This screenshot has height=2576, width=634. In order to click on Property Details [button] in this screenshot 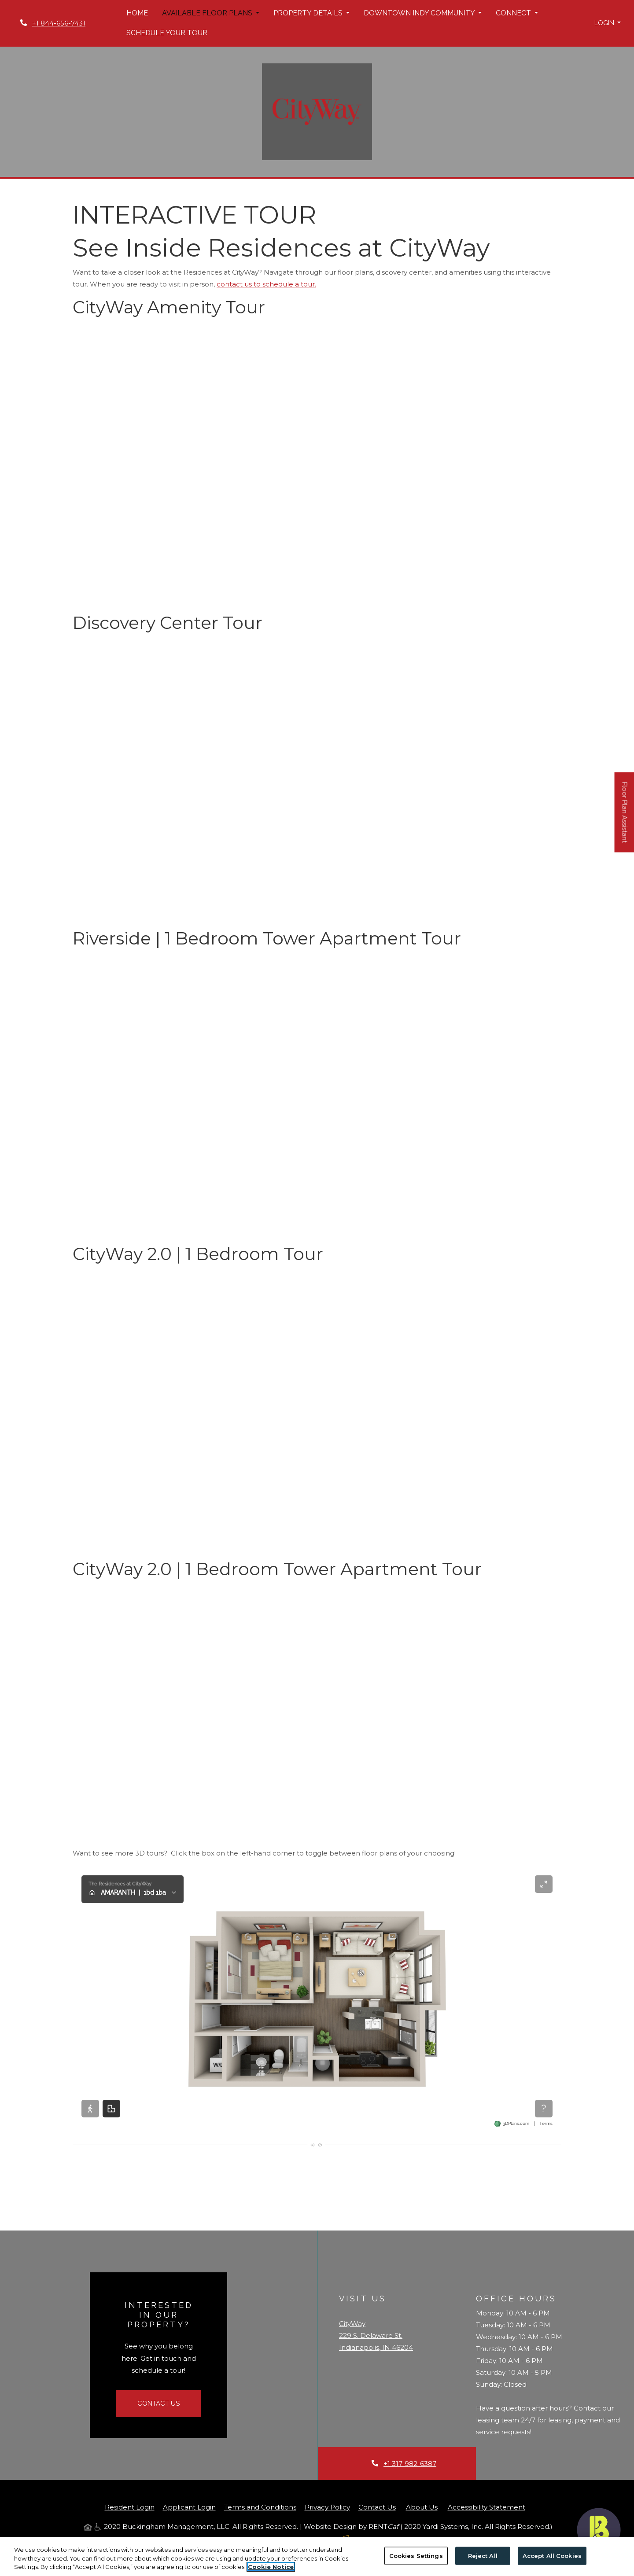, I will do `click(308, 13)`.